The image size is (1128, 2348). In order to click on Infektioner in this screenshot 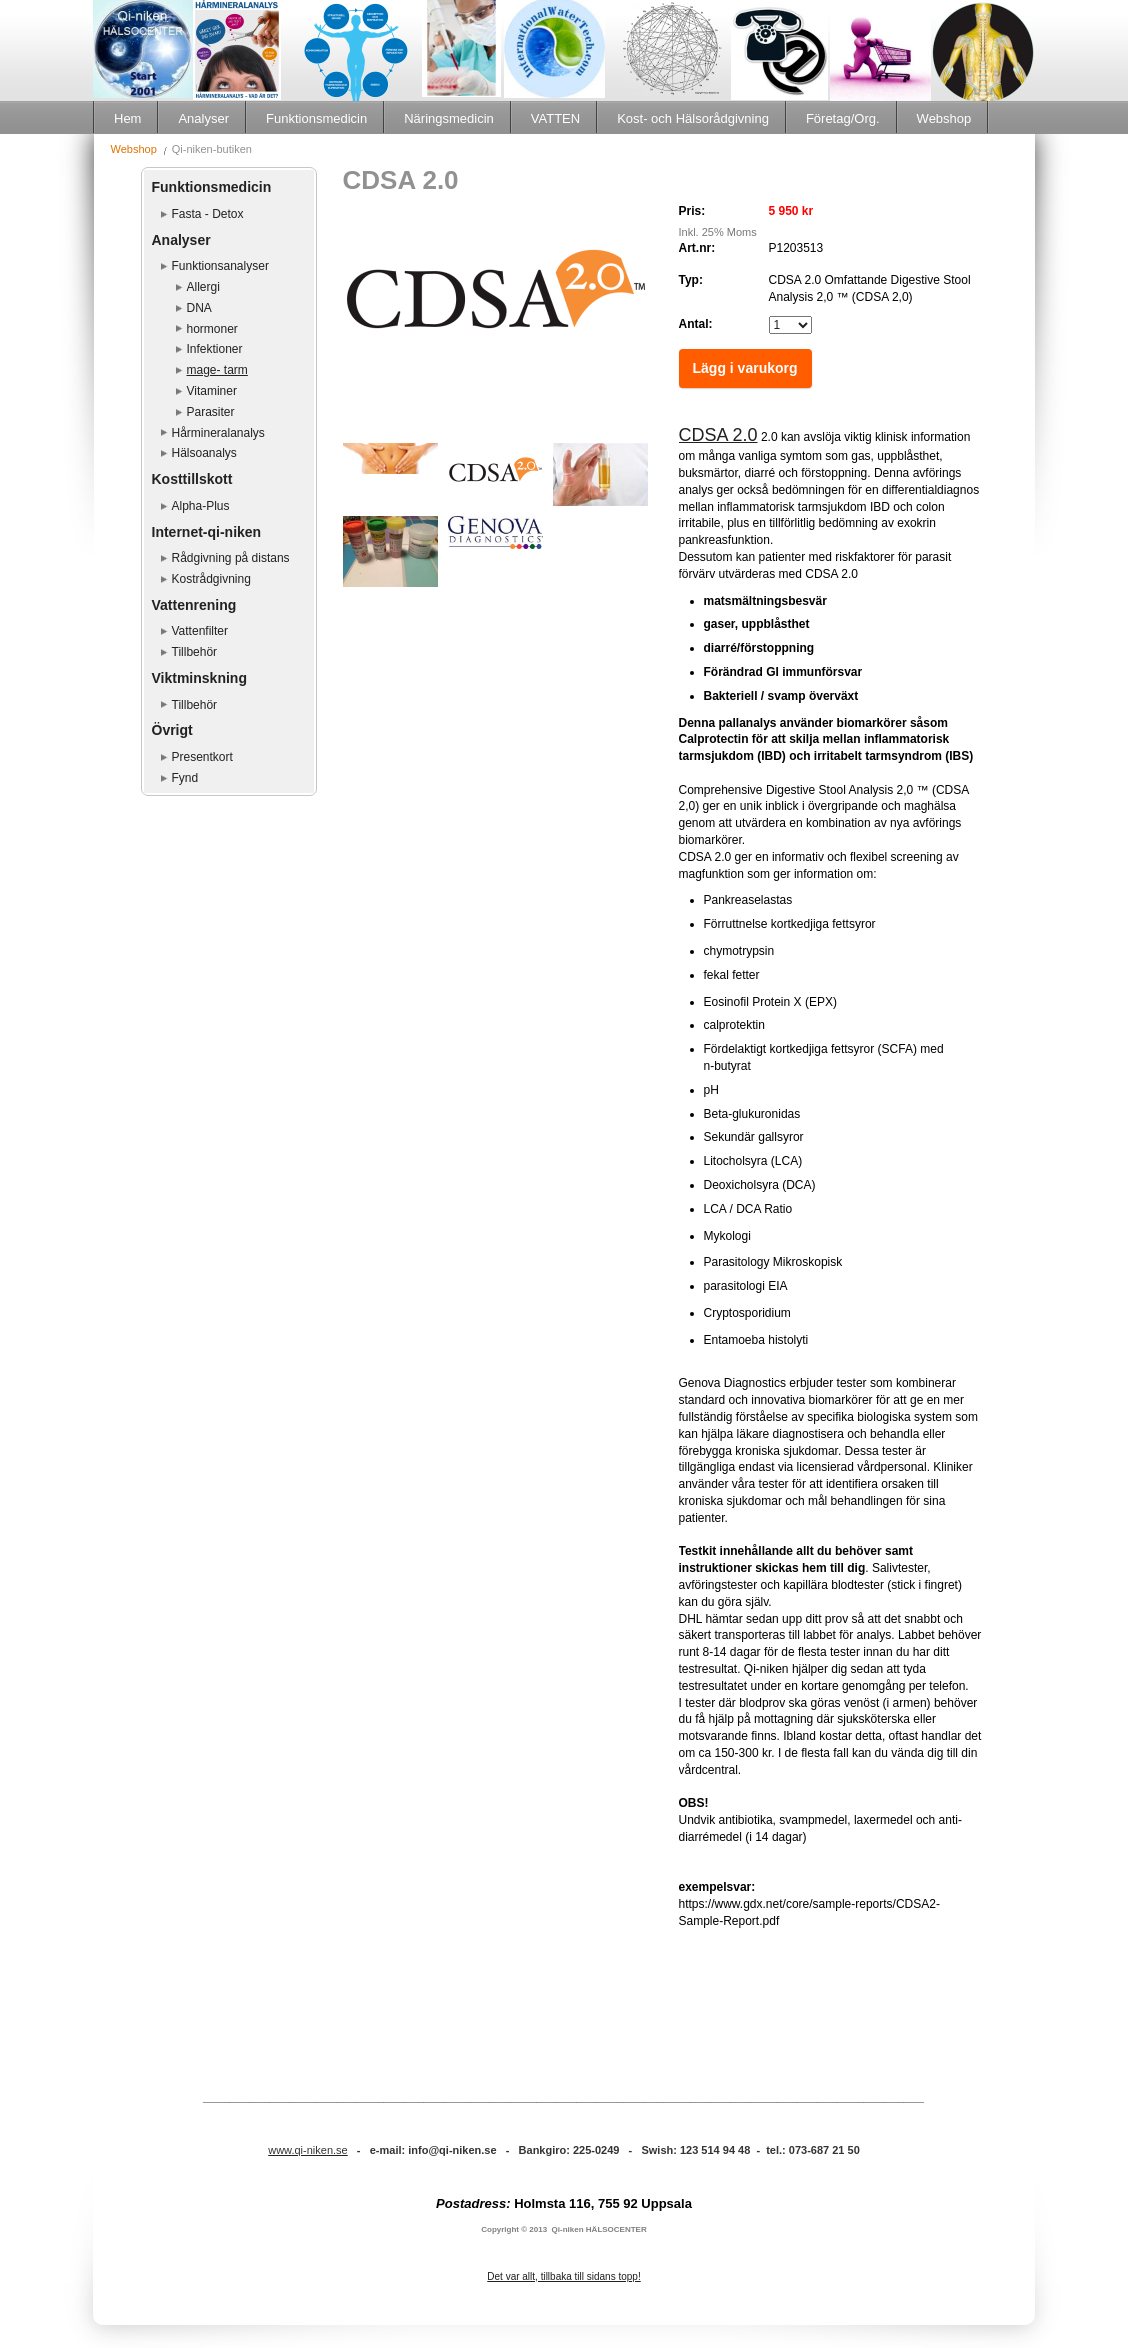, I will do `click(215, 349)`.